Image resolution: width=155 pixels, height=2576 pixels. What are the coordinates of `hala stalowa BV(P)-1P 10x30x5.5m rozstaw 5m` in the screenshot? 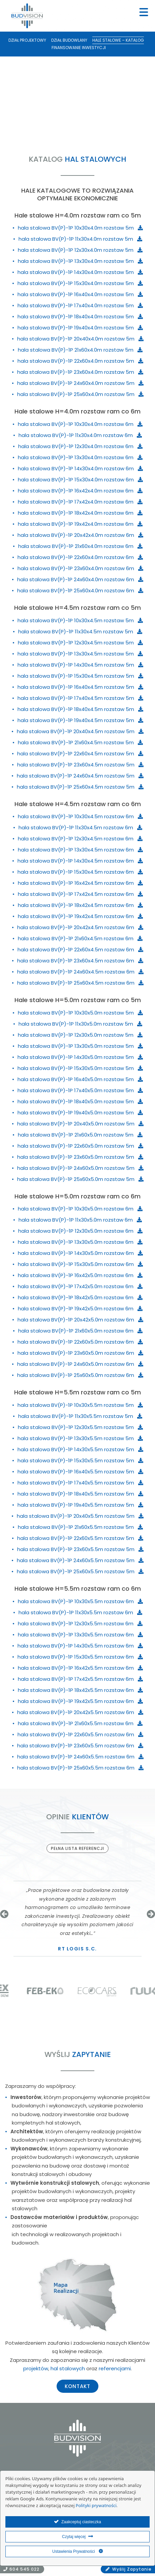 It's located at (80, 1405).